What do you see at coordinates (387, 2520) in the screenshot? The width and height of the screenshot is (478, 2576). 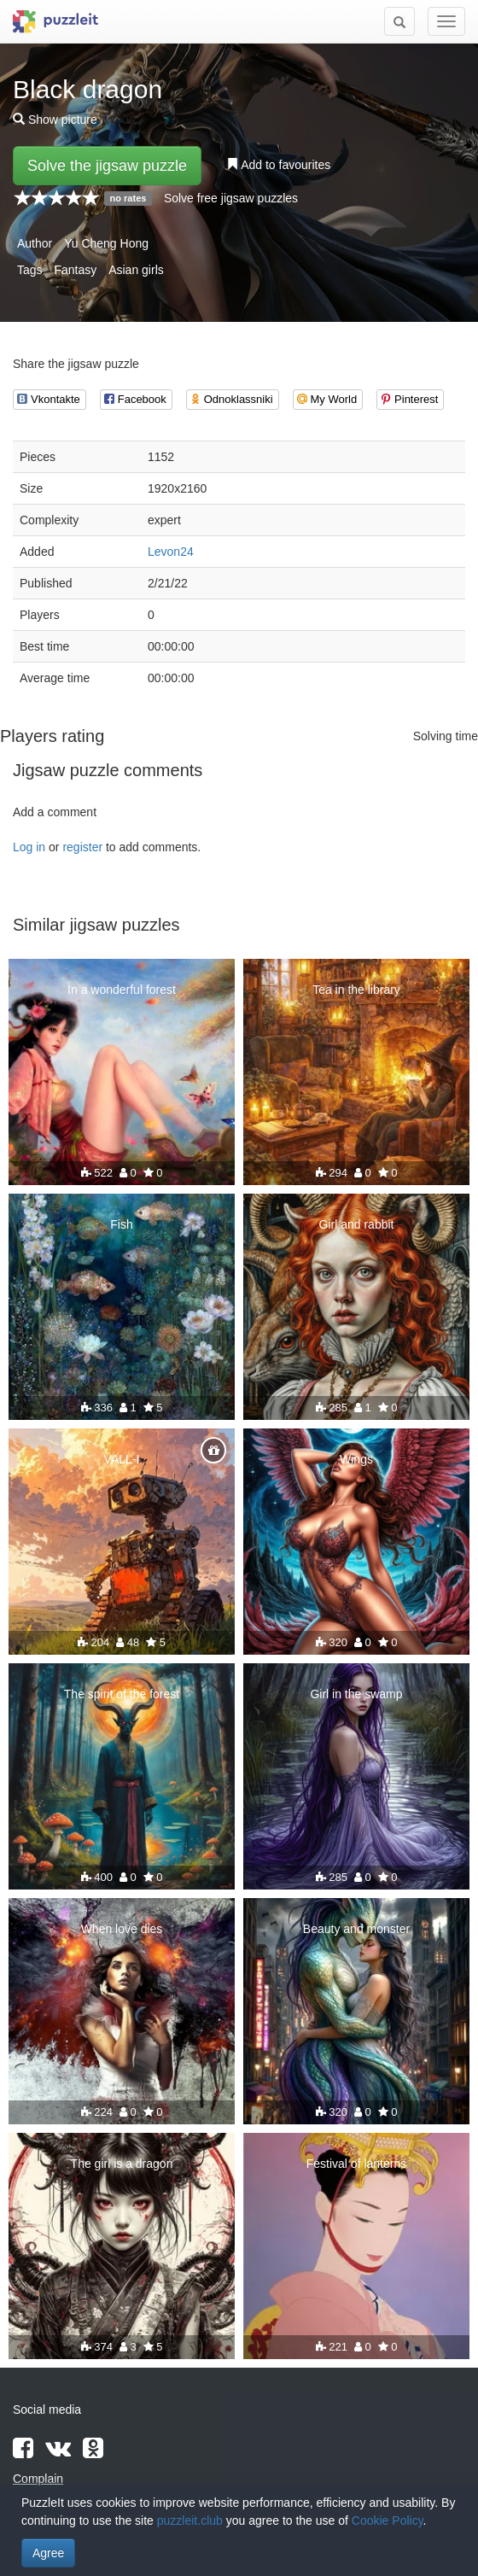 I see `Cookie Policy` at bounding box center [387, 2520].